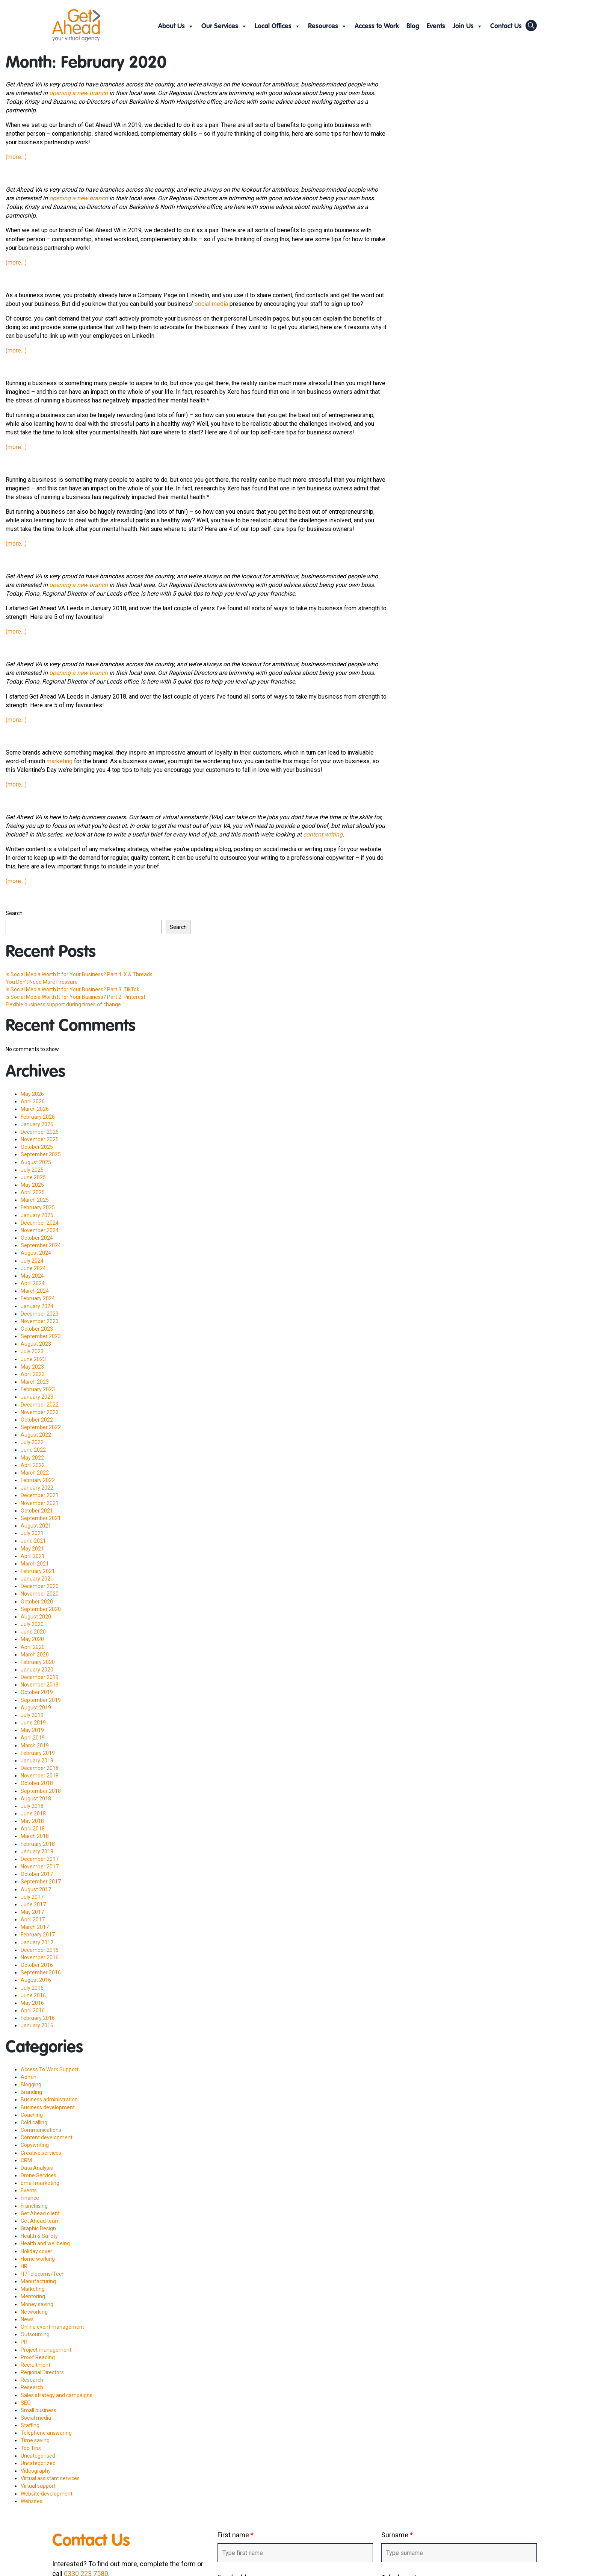  I want to click on November 2025, so click(40, 1139).